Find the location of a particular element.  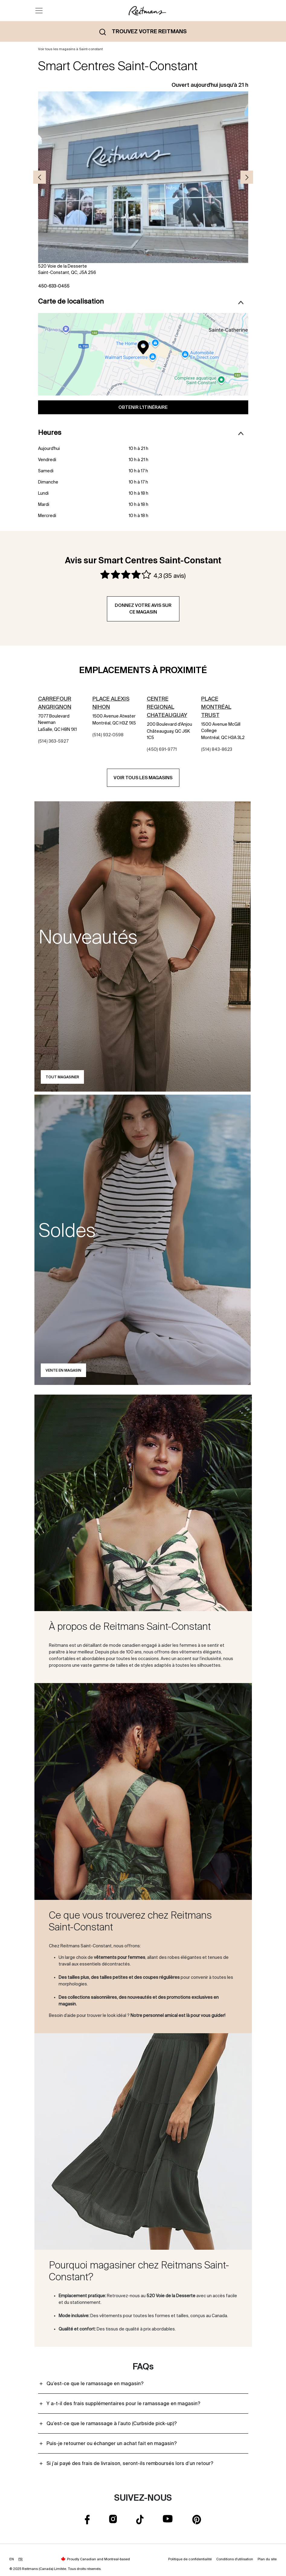

(514) 932-0598 is located at coordinates (108, 734).